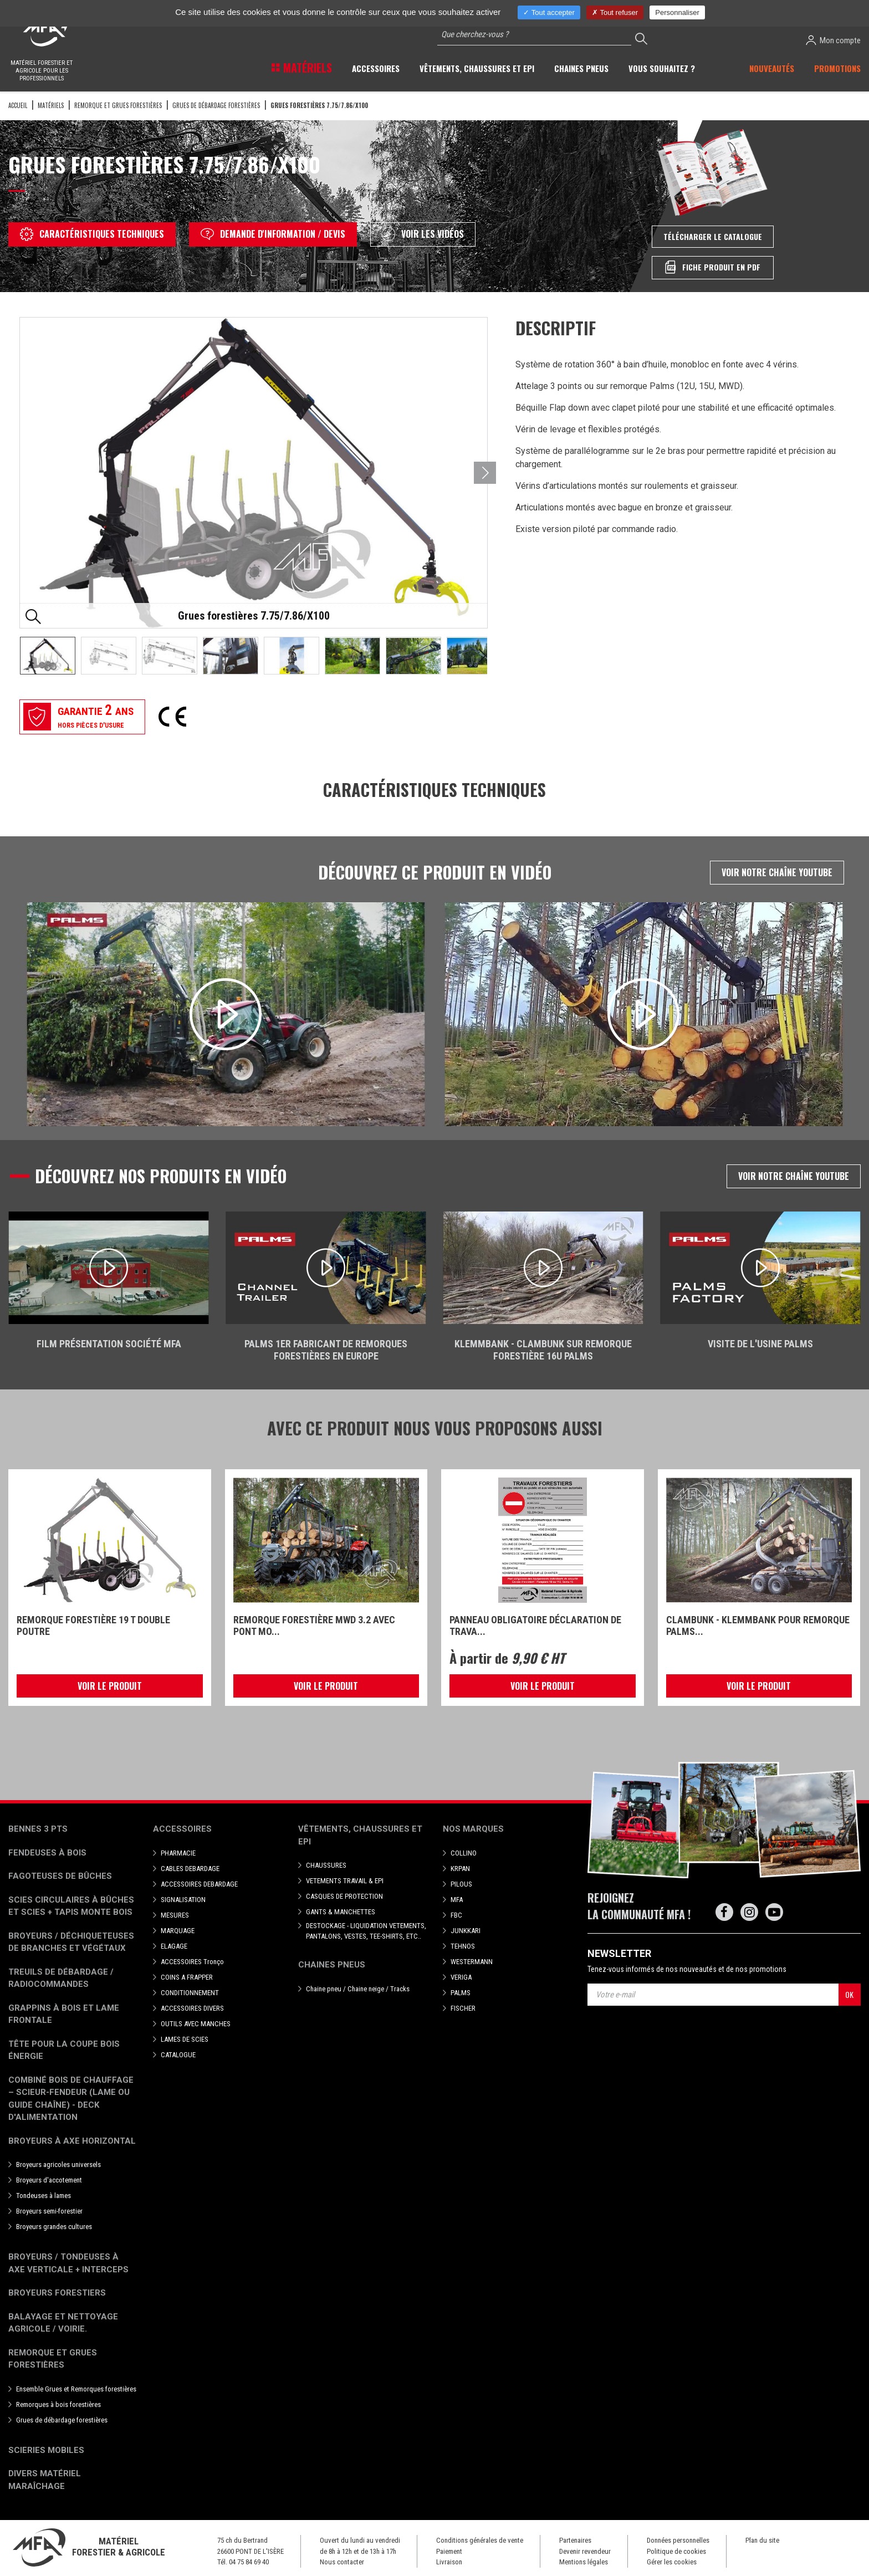 The width and height of the screenshot is (869, 2576). Describe the element at coordinates (178, 2055) in the screenshot. I see `CATALOGUE` at that location.